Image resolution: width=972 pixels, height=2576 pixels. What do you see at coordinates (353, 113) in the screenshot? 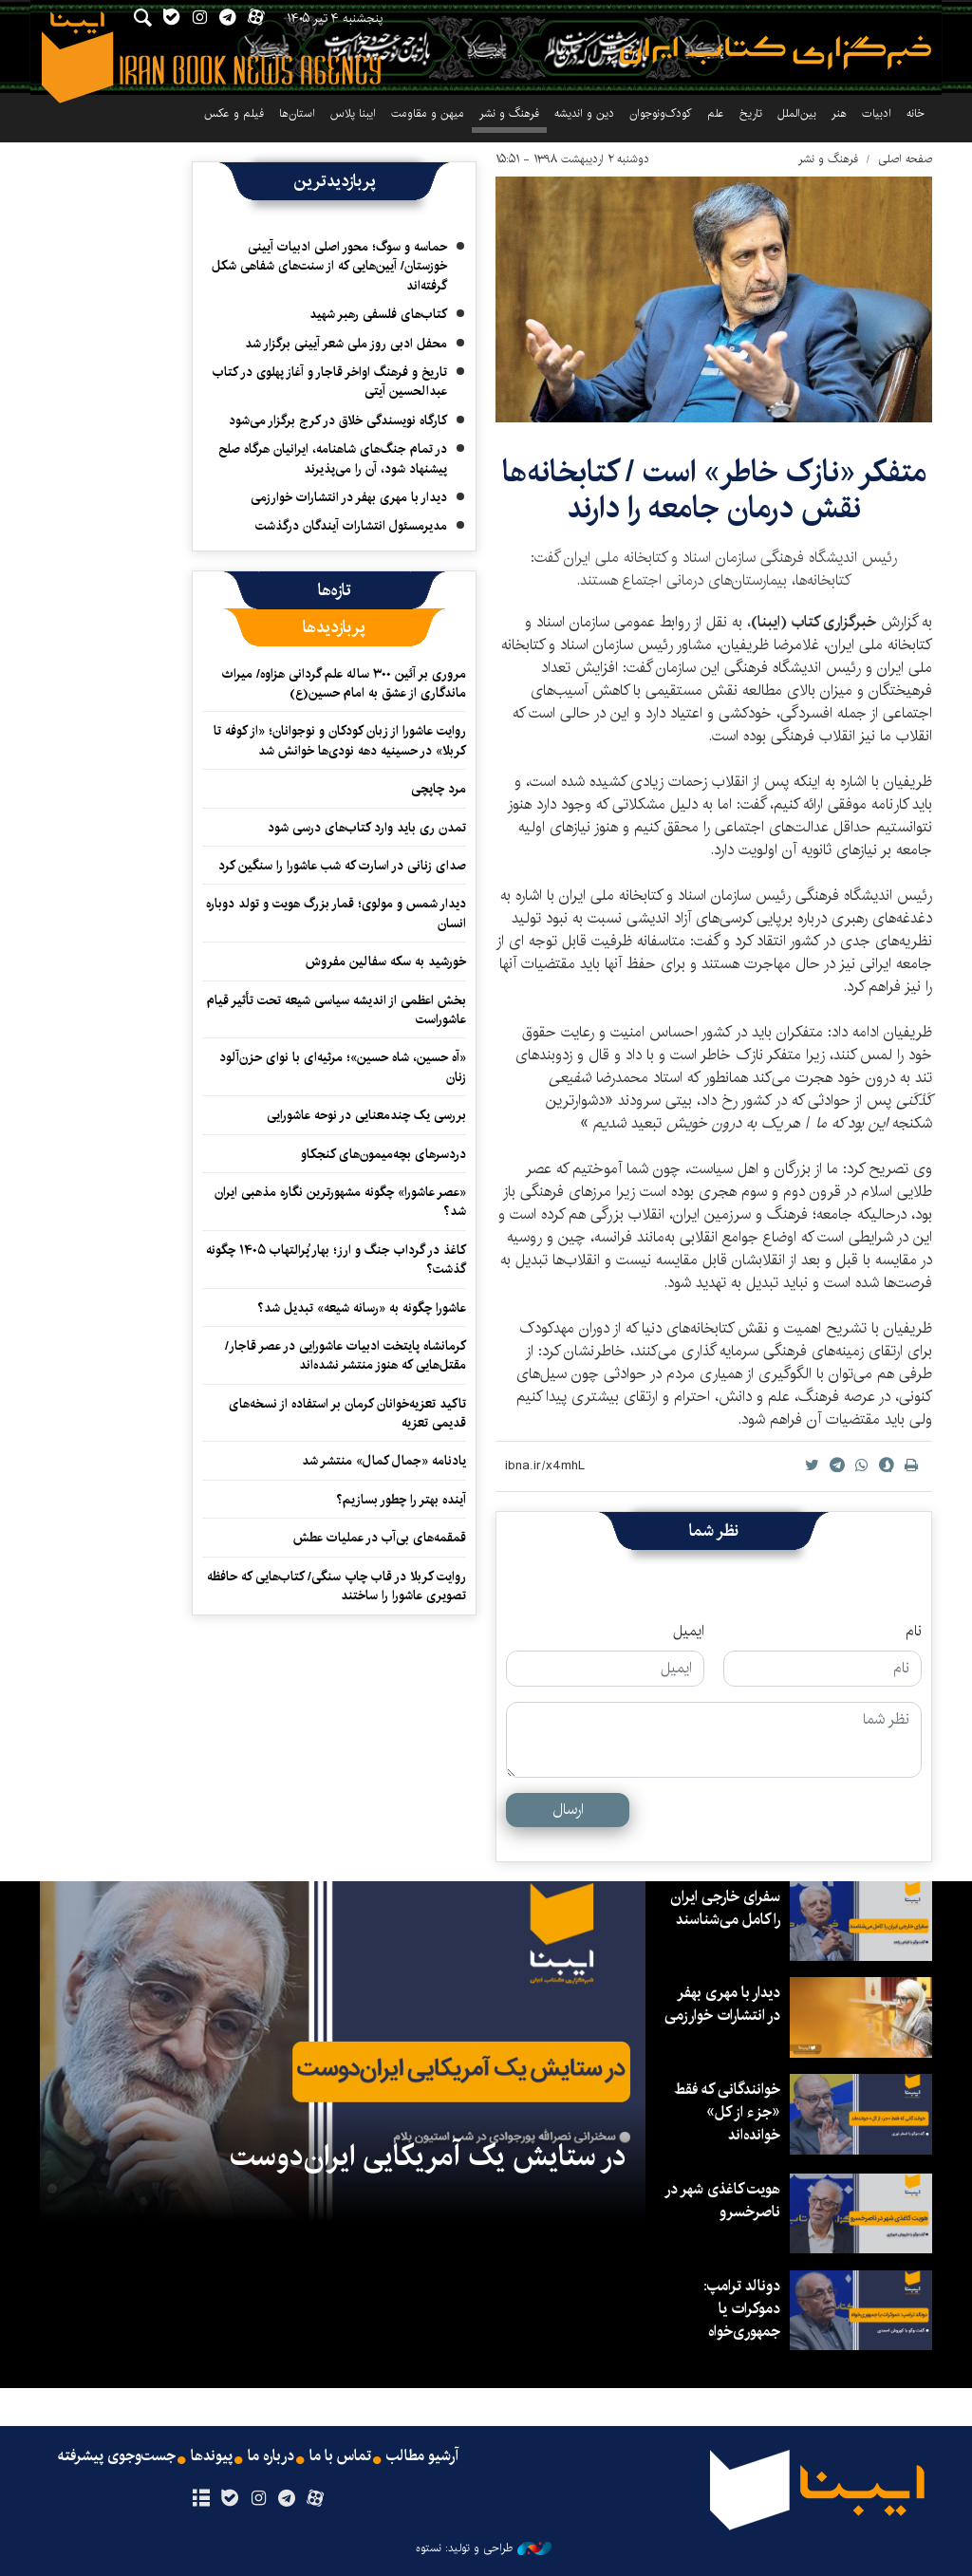
I see `ایبنا پلاس` at bounding box center [353, 113].